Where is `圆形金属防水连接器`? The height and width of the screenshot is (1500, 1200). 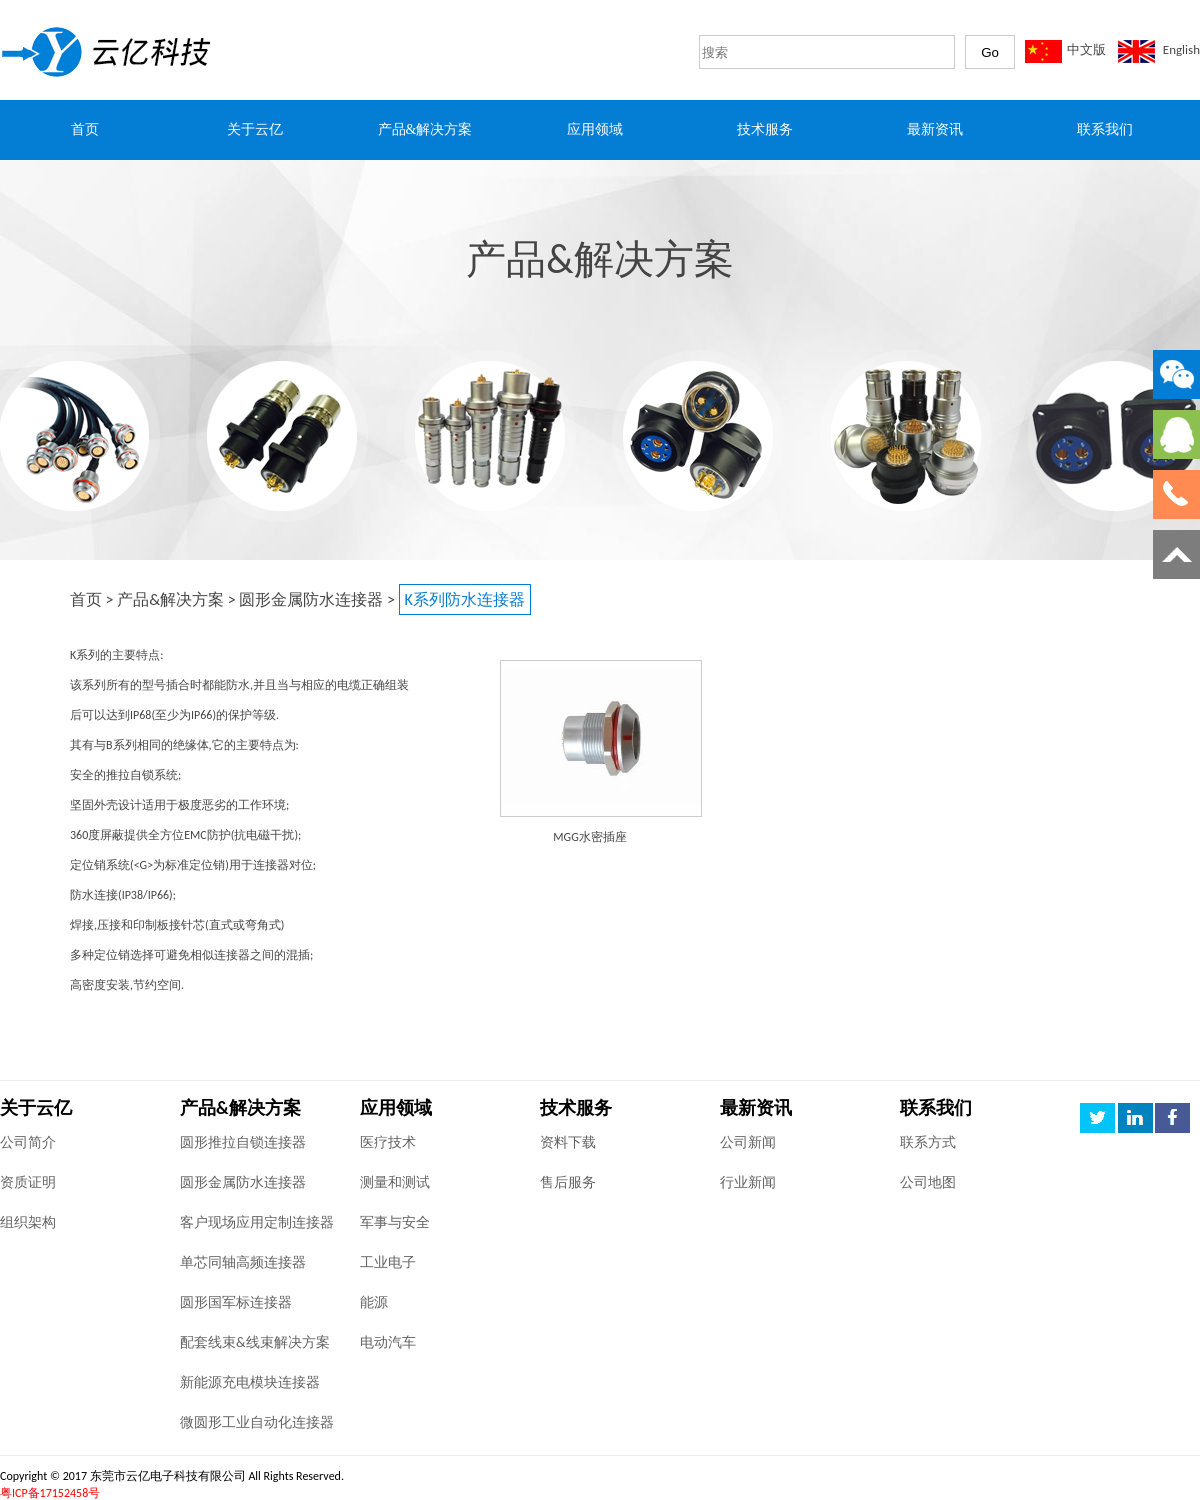
圆形金属防水连接器 is located at coordinates (311, 599).